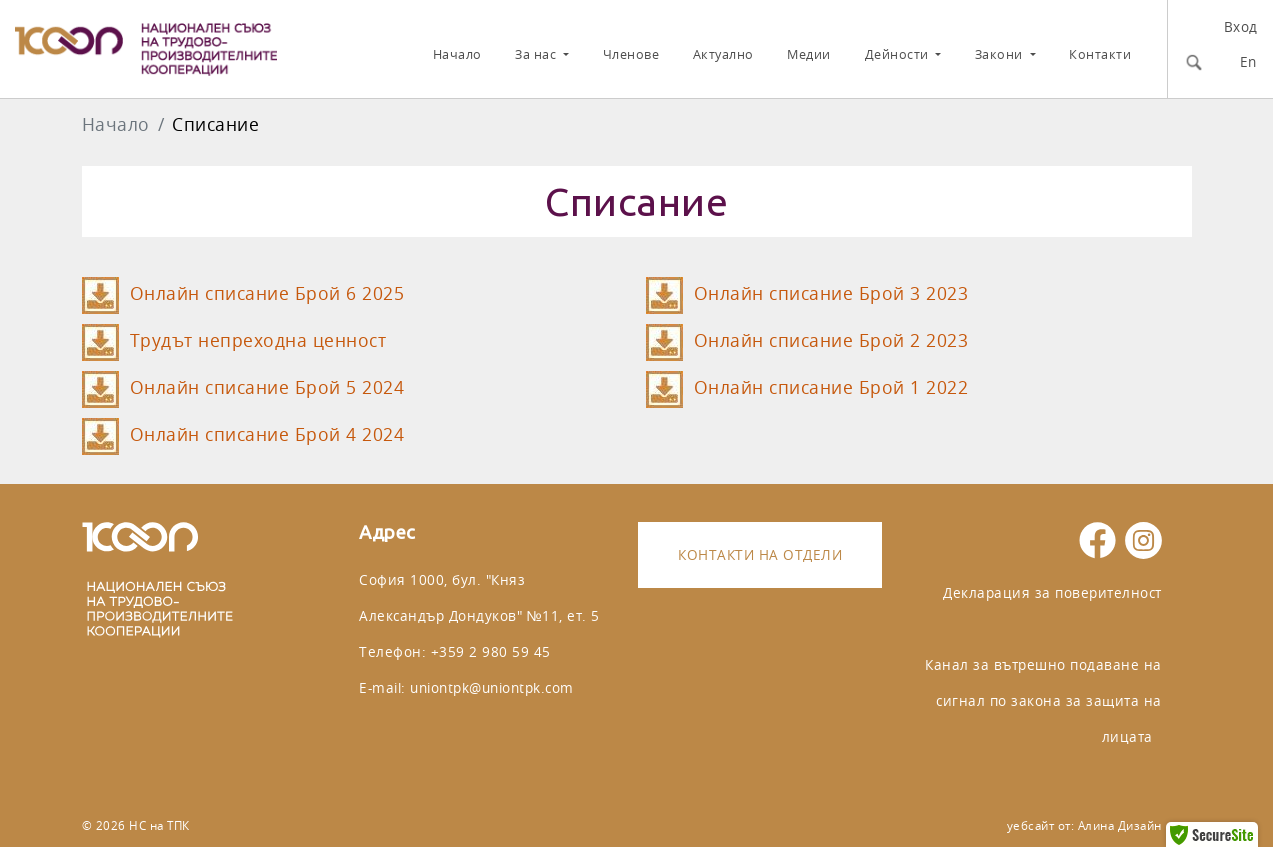 The width and height of the screenshot is (1273, 847). What do you see at coordinates (831, 293) in the screenshot?
I see `Онлайн списание Брой 3 2023` at bounding box center [831, 293].